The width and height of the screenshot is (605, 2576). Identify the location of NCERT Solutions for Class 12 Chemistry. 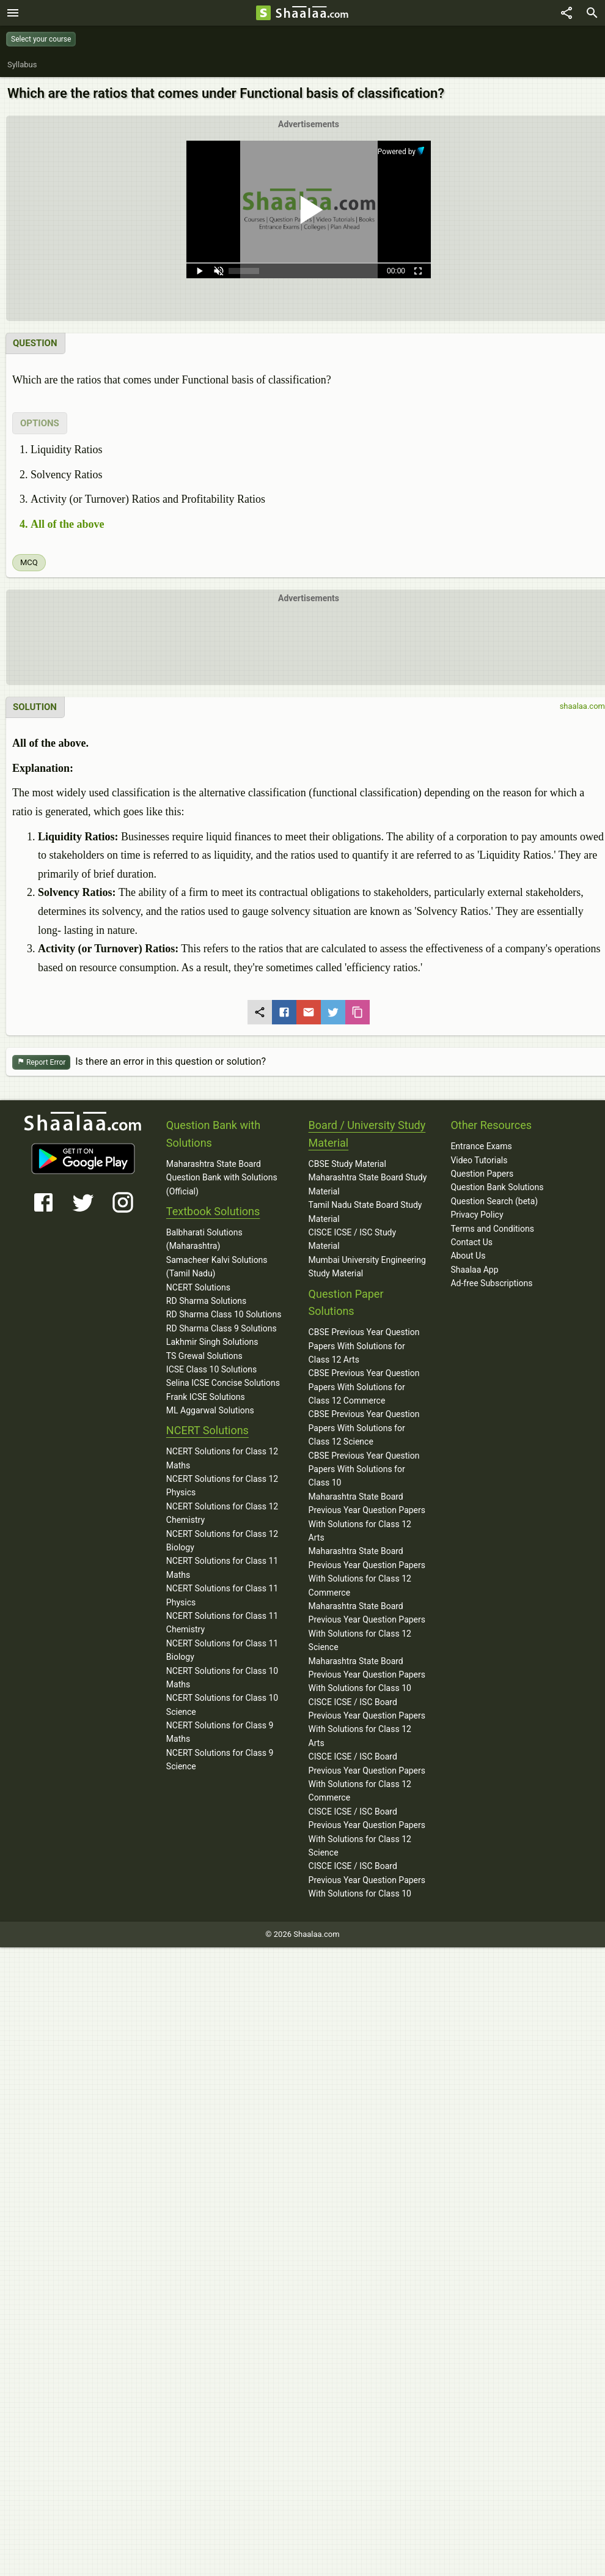
(222, 1513).